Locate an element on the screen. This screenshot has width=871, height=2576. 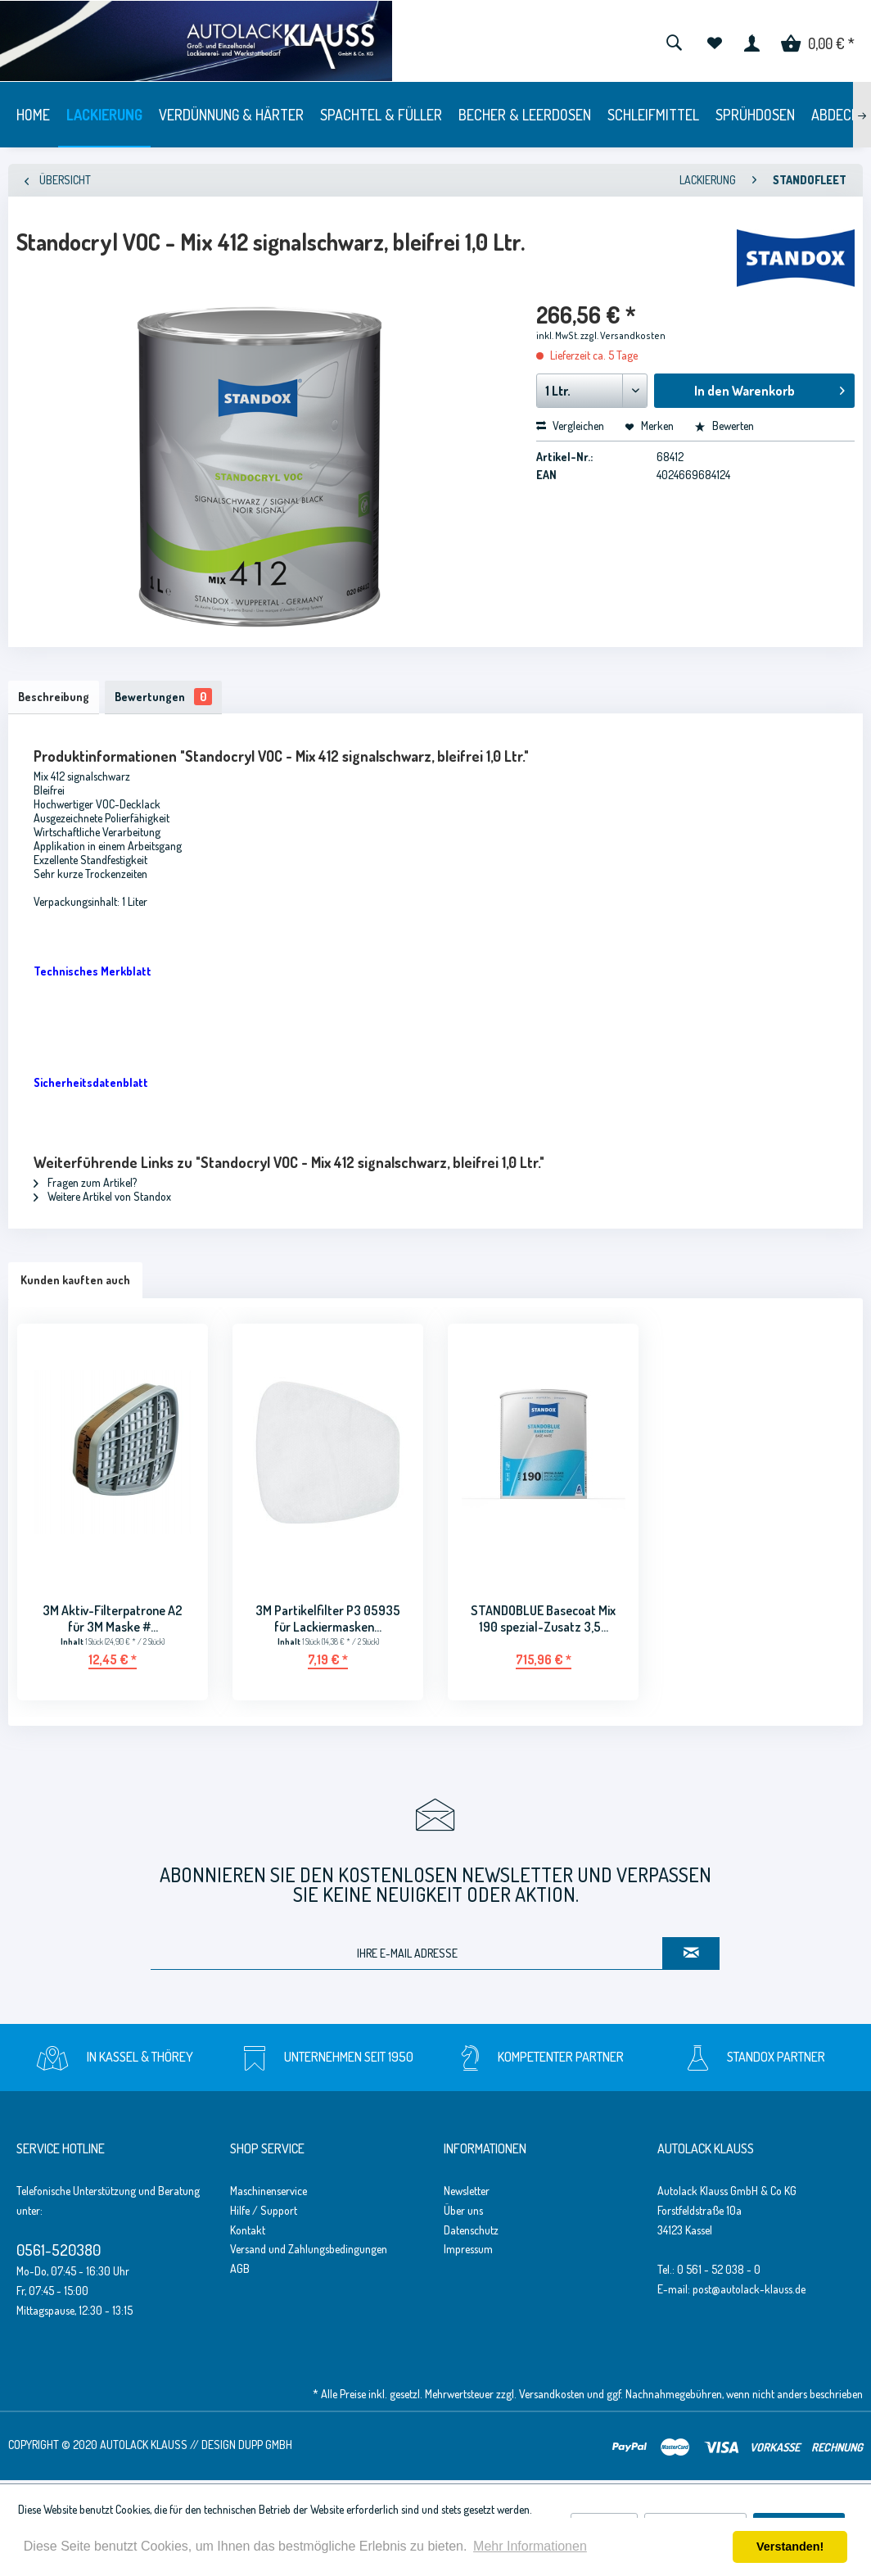
Impressum is located at coordinates (468, 2253).